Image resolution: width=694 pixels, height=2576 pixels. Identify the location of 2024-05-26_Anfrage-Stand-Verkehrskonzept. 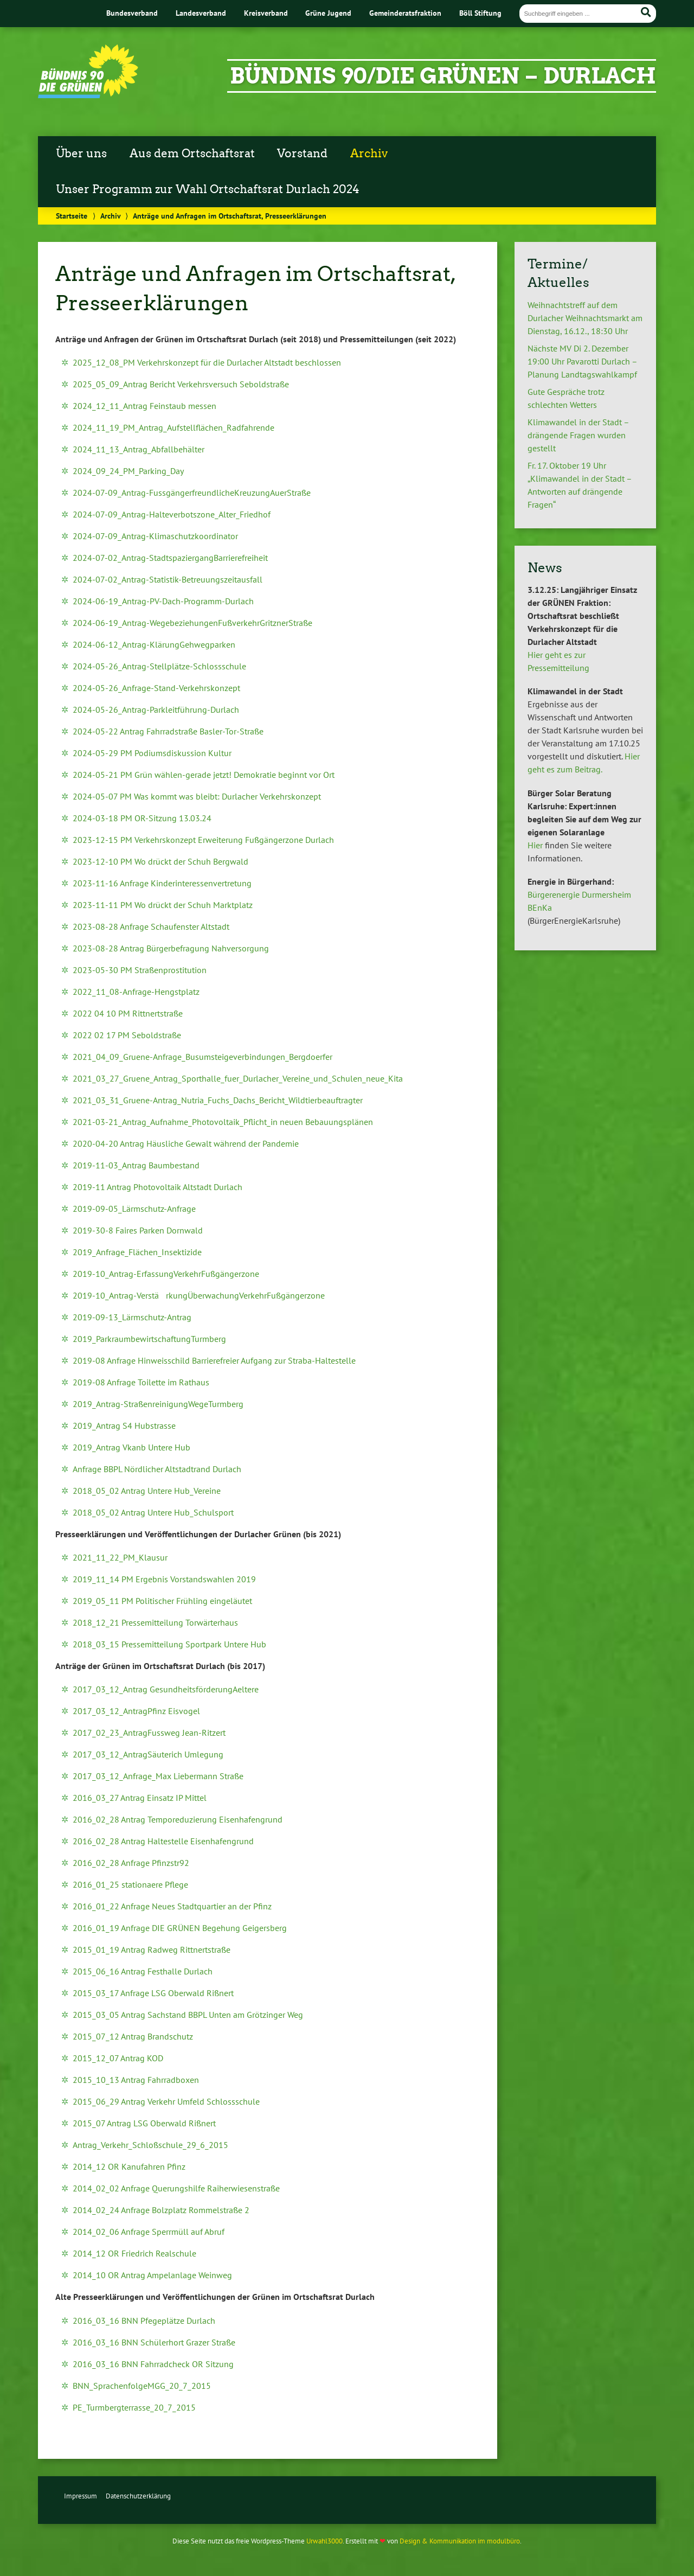
(156, 687).